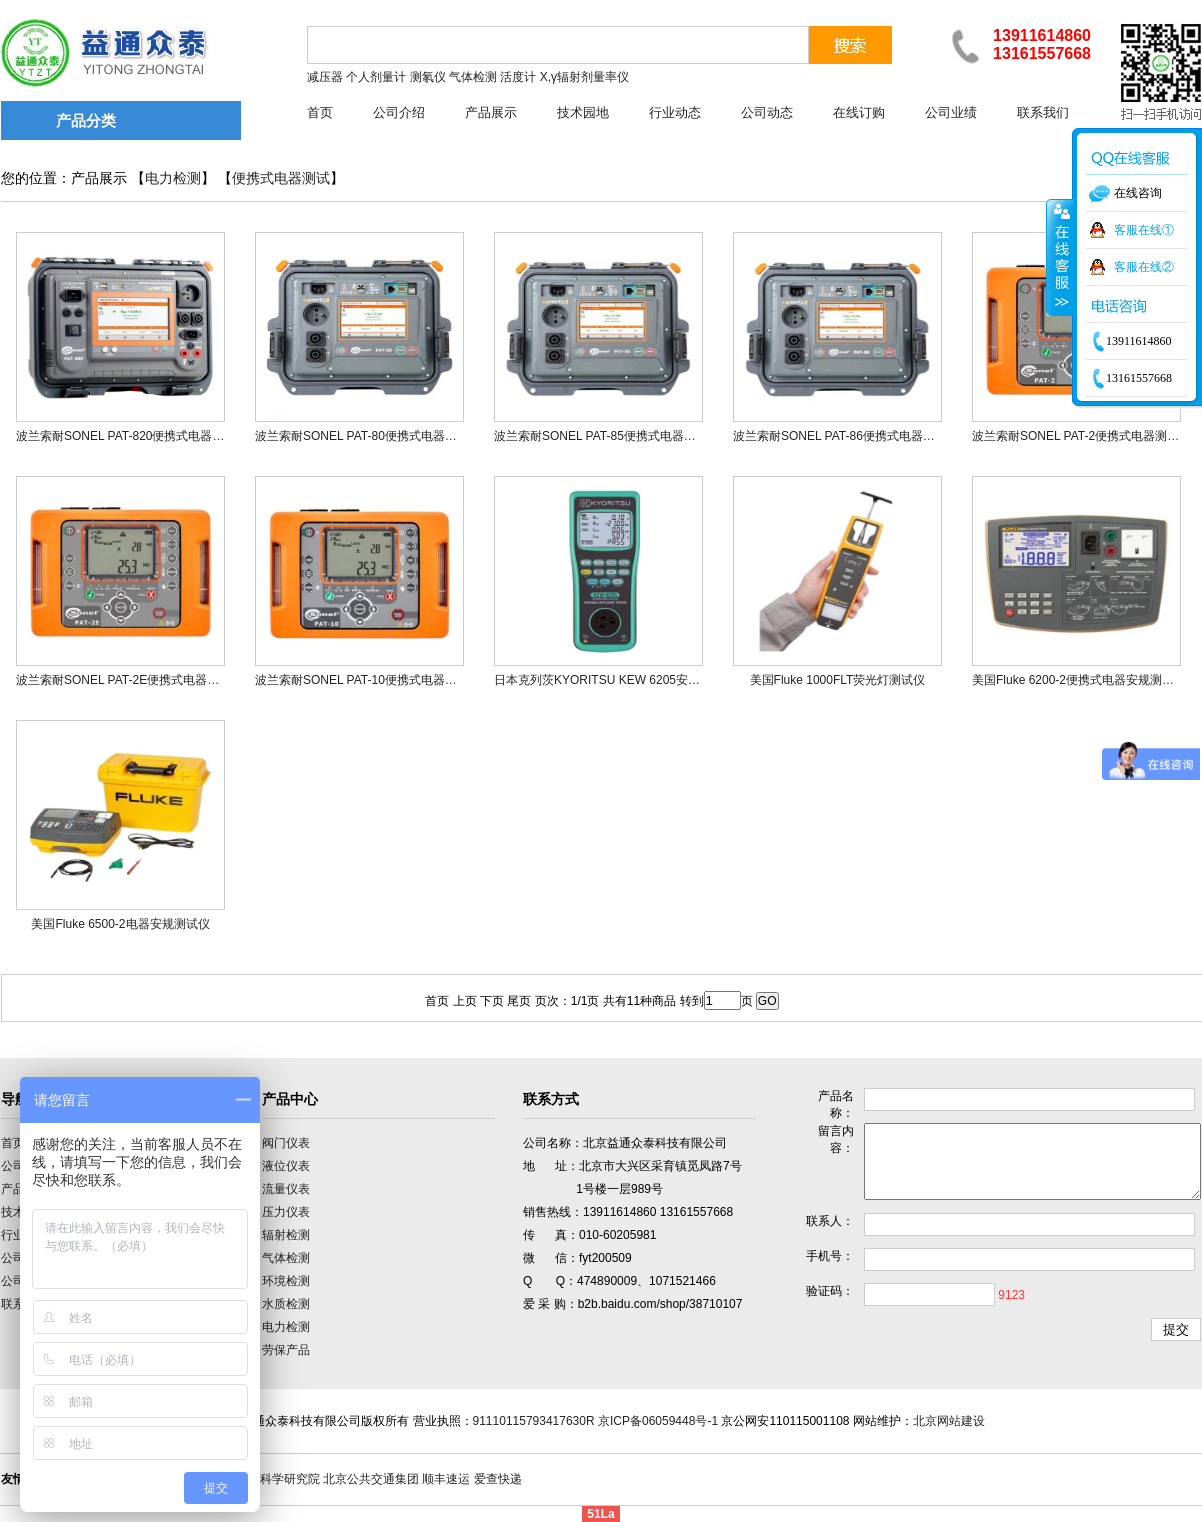 The height and width of the screenshot is (1522, 1202). I want to click on 气体检测, so click(286, 1258).